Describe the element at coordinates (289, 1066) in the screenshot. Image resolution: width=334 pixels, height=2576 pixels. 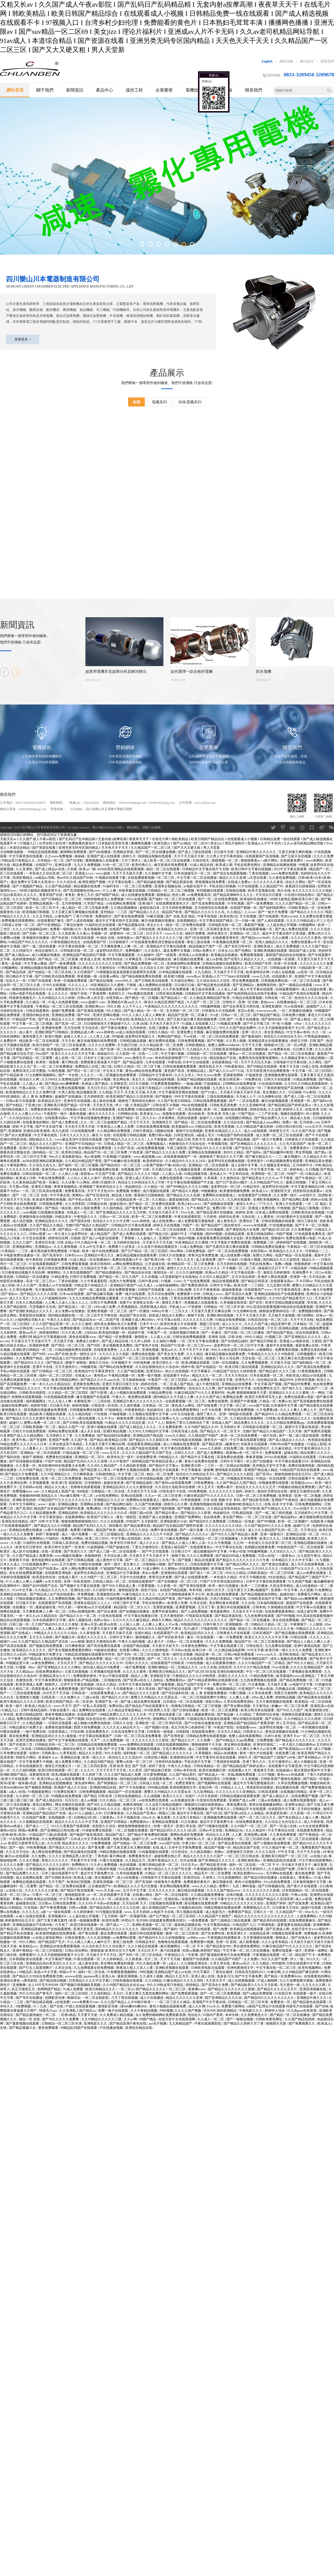
I see `夜夜干天天操` at that location.